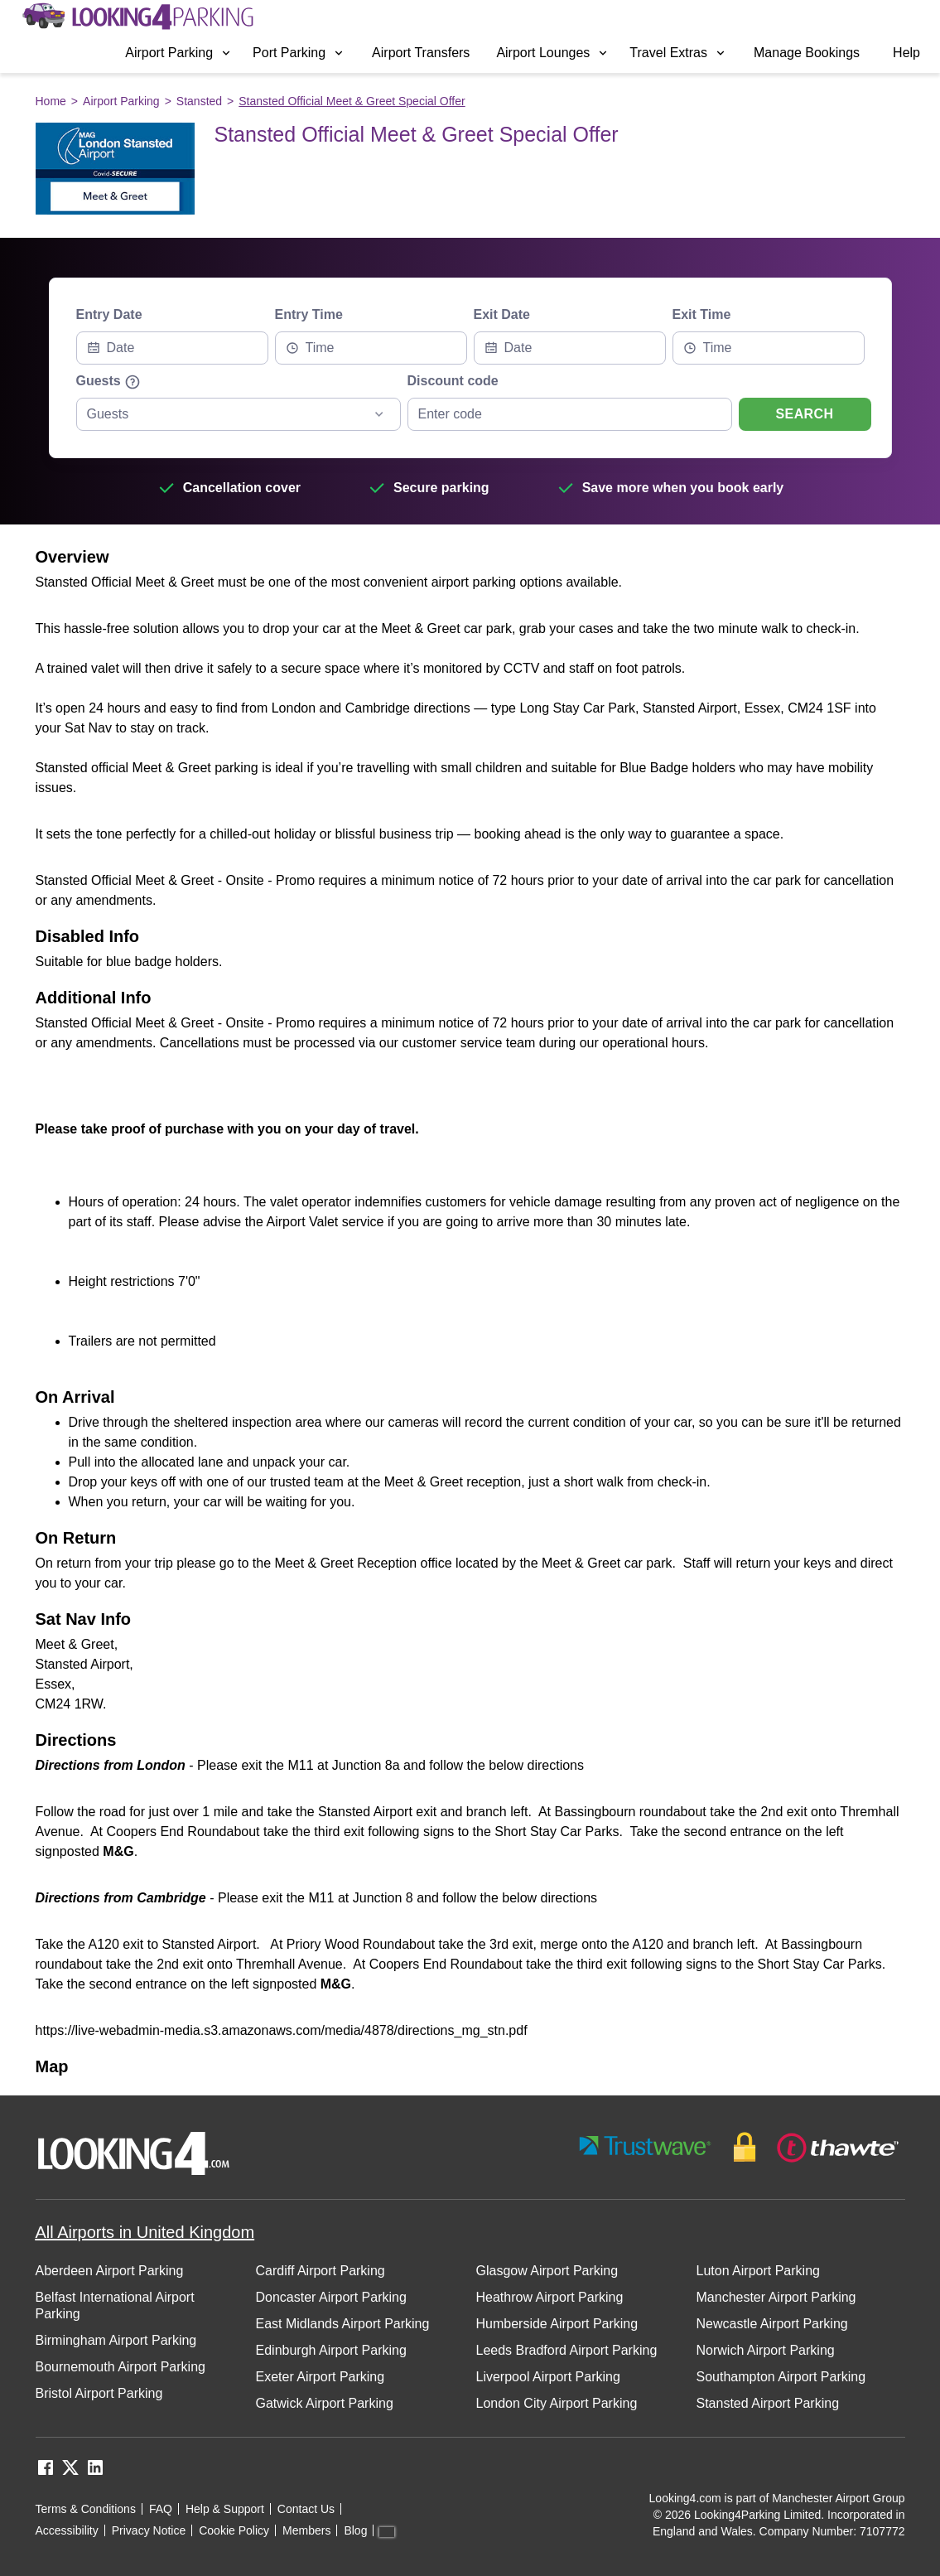 Image resolution: width=940 pixels, height=2576 pixels. What do you see at coordinates (502, 314) in the screenshot?
I see `Exit Date` at bounding box center [502, 314].